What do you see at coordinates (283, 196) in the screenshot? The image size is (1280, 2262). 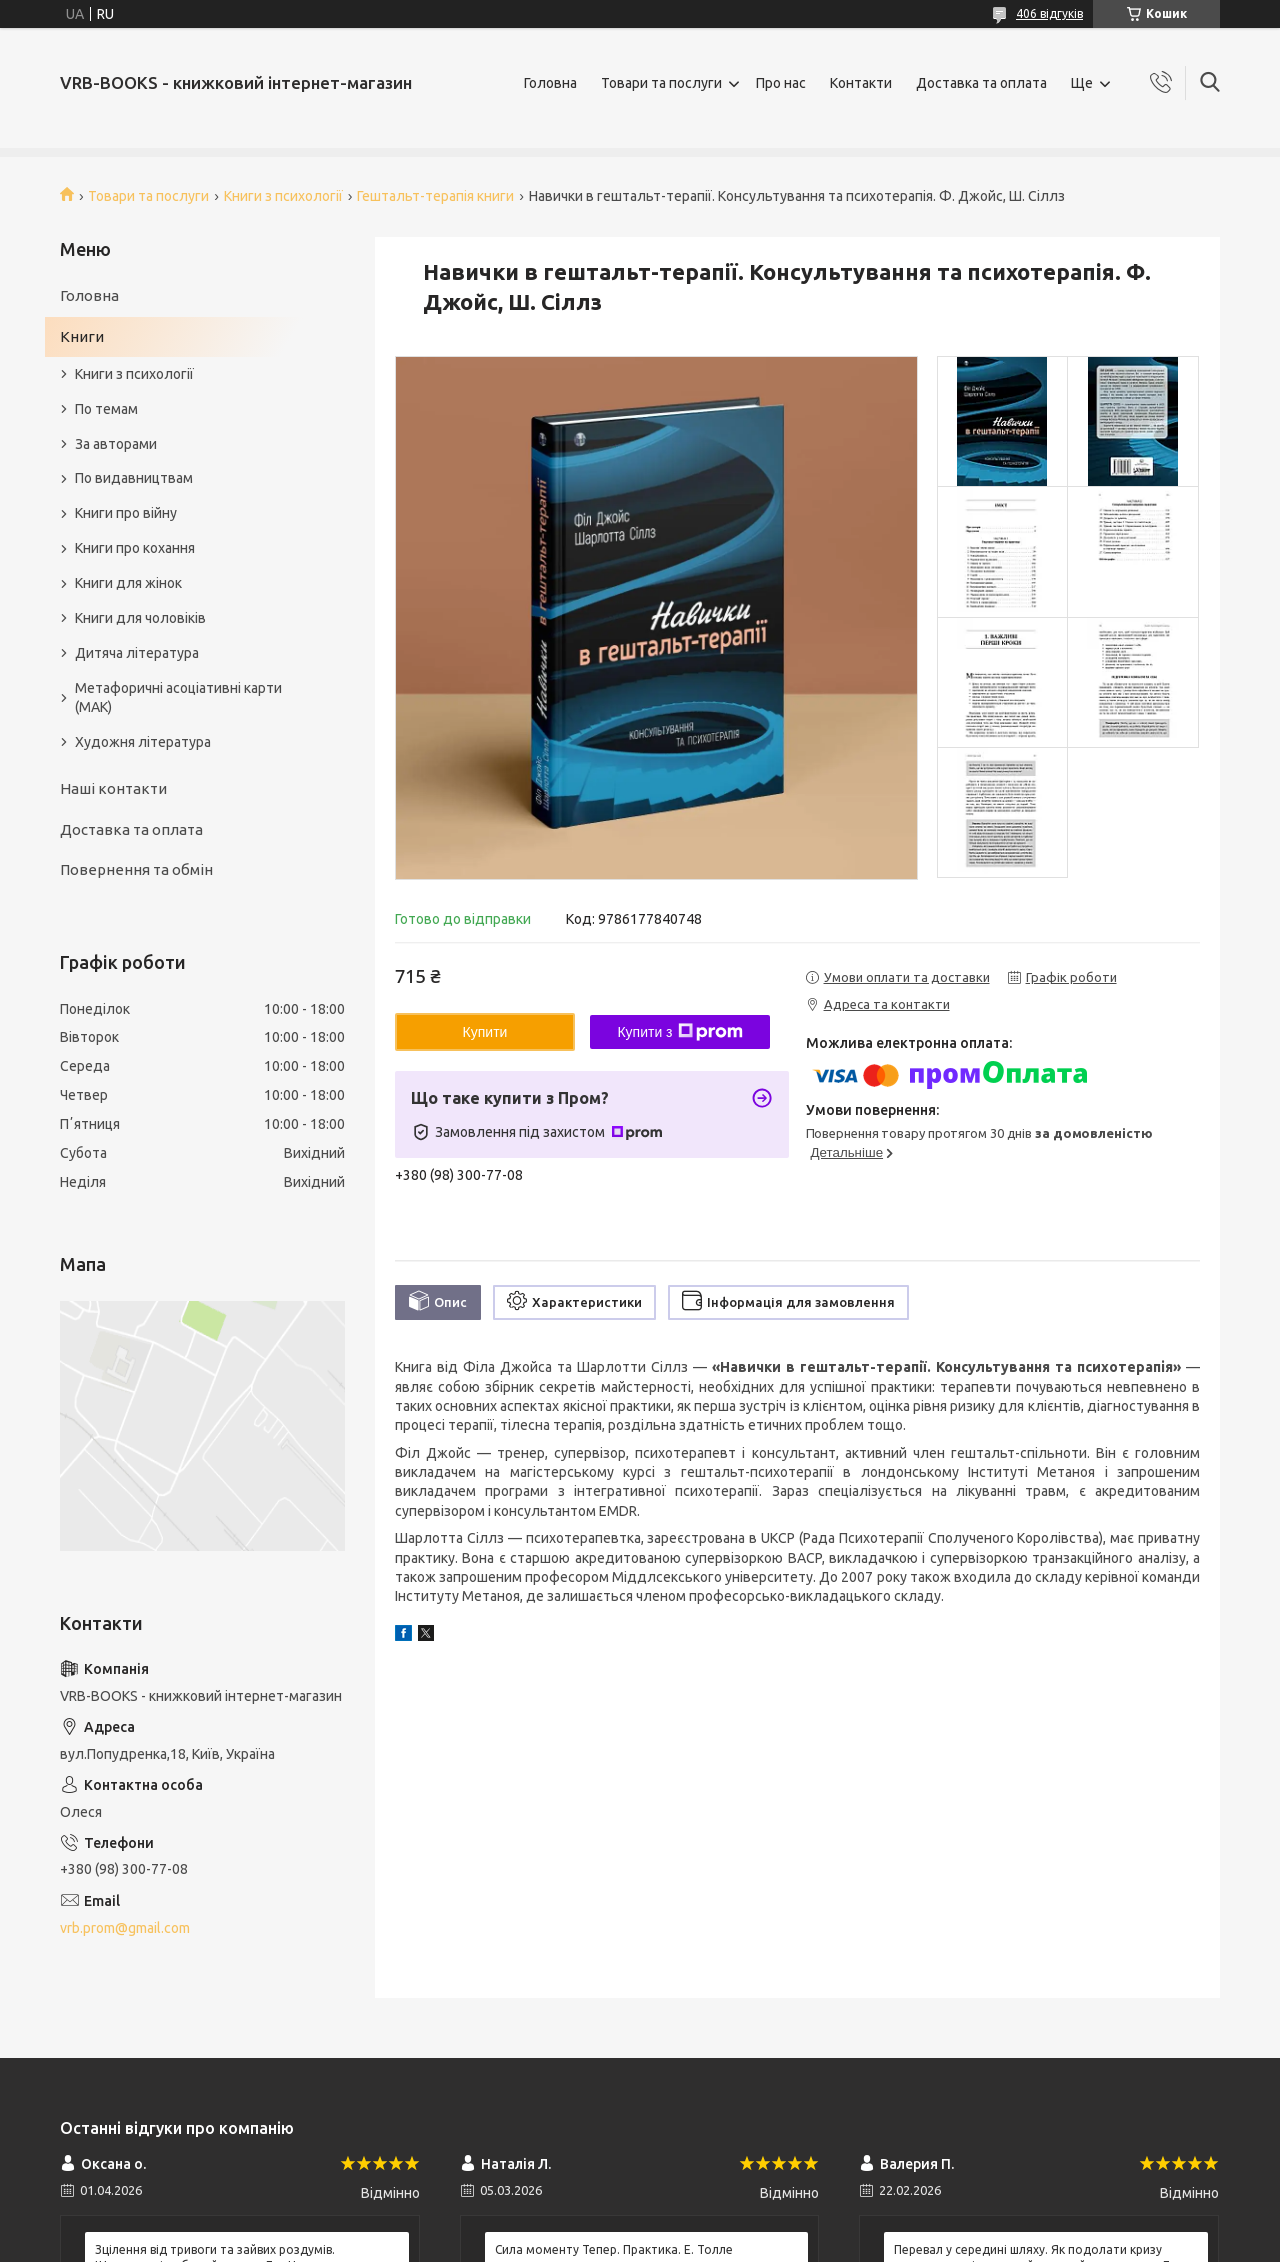 I see `Книги з психології` at bounding box center [283, 196].